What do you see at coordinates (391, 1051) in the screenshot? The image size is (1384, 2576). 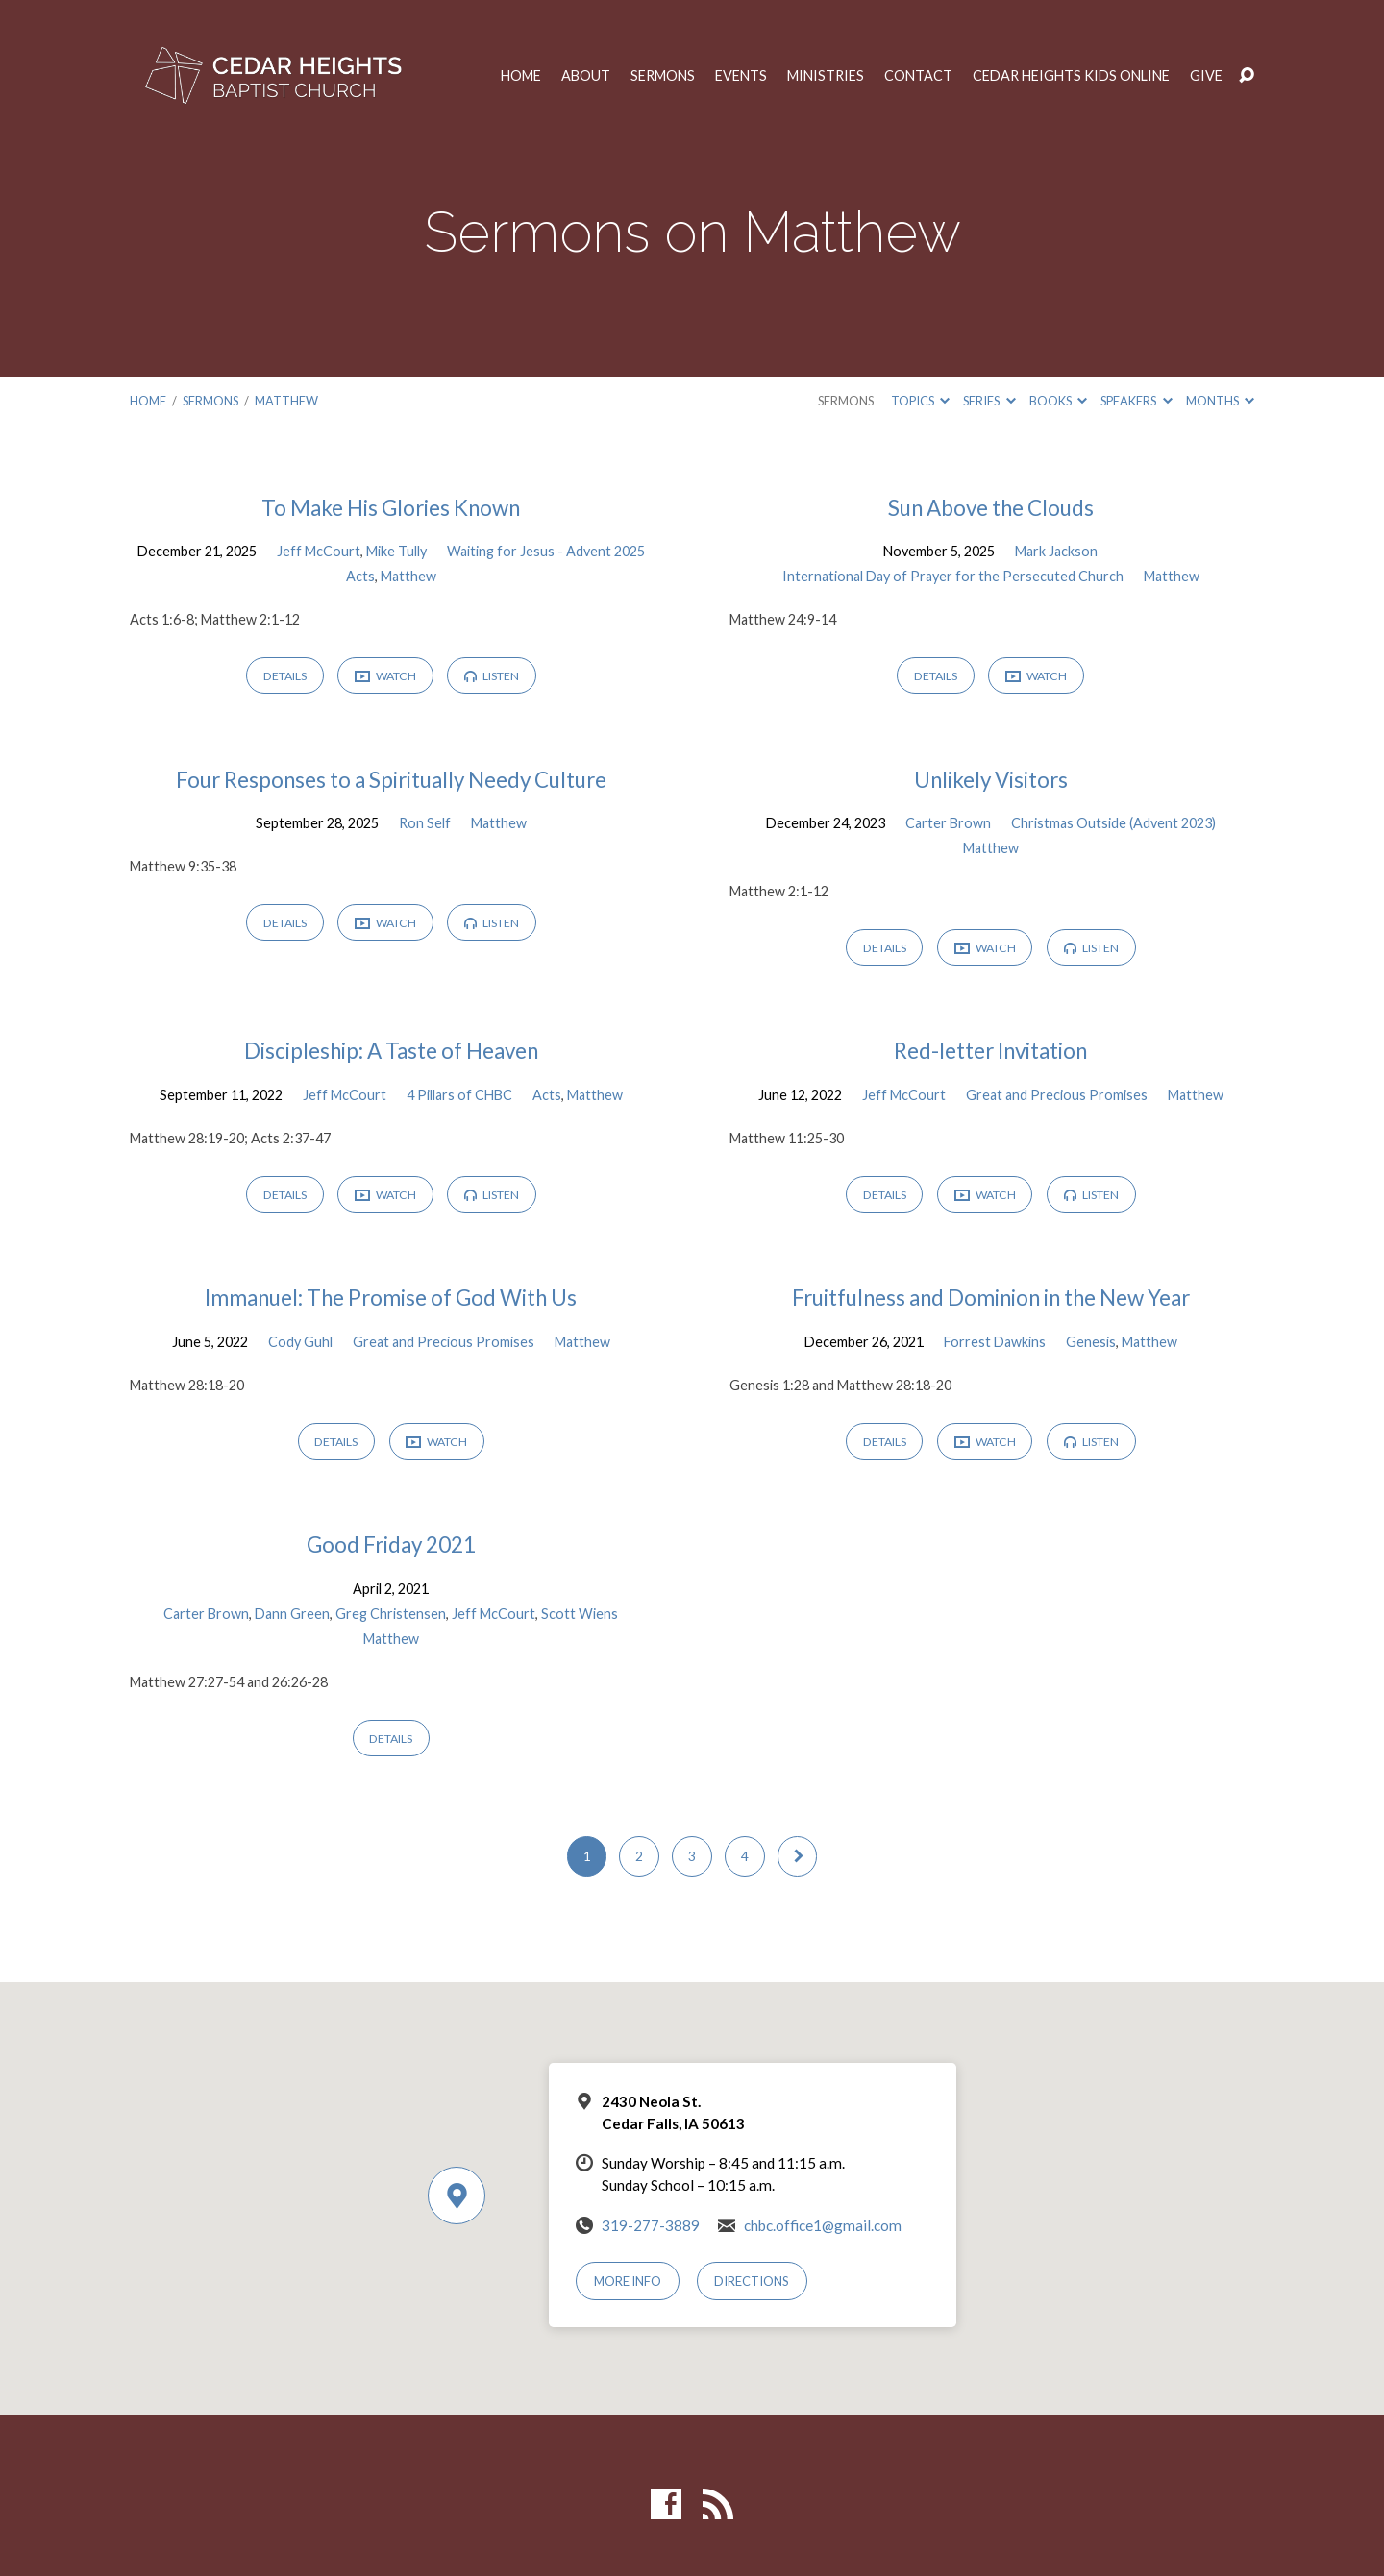 I see `Discipleship: A Taste of Heaven` at bounding box center [391, 1051].